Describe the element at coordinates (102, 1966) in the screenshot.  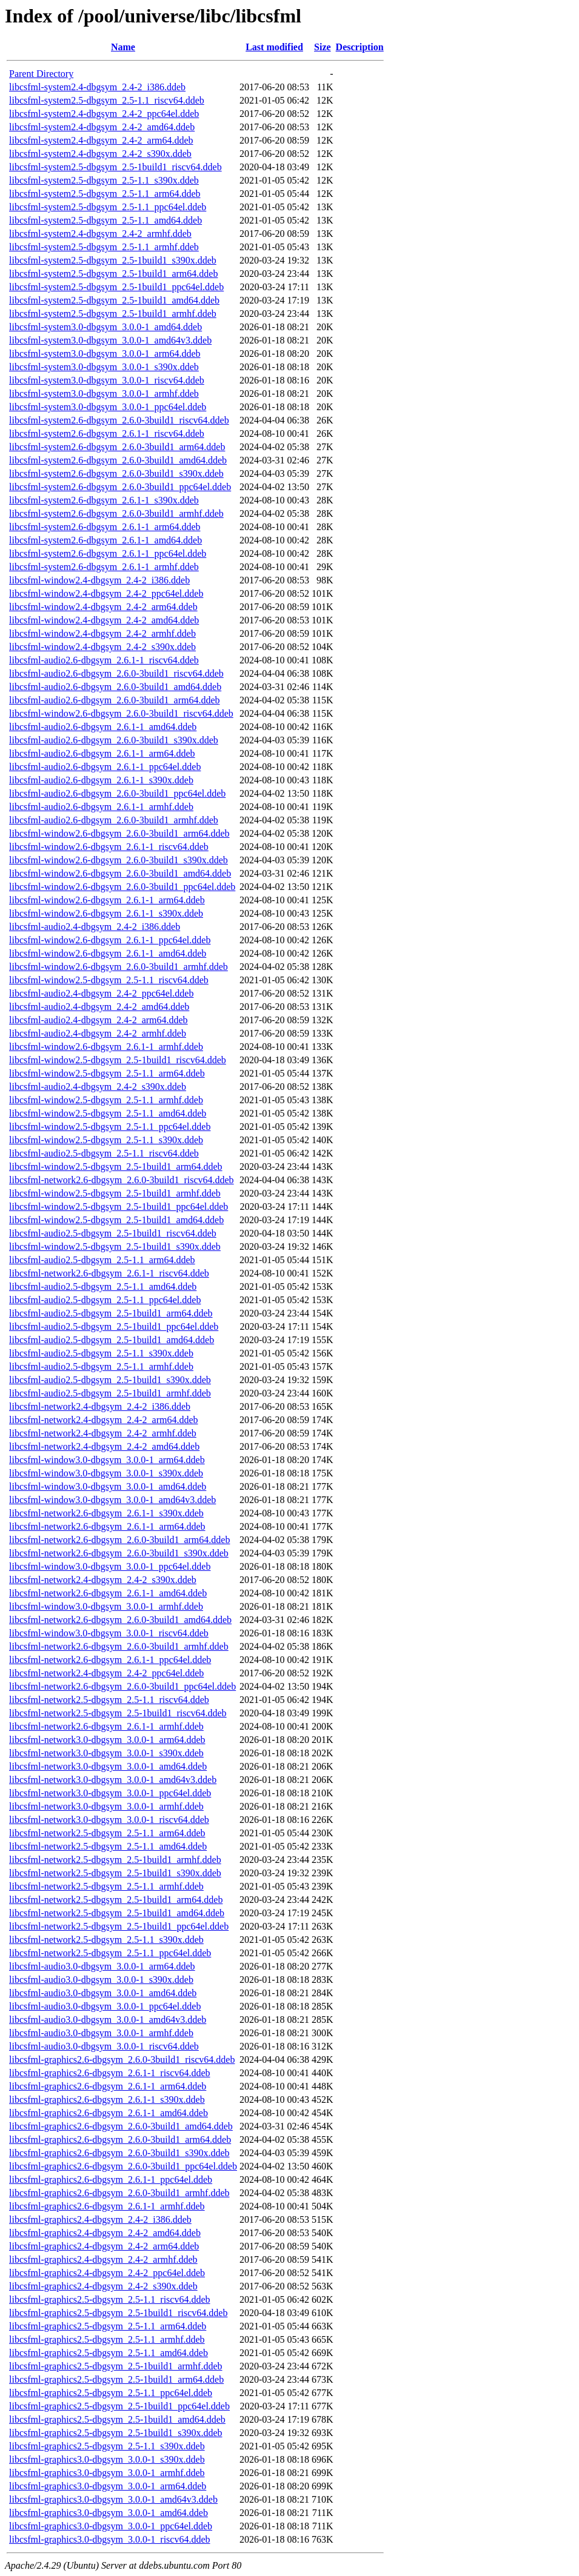
I see `libcsfml-audio3.0-dbgsym_3.0.0-1_arm64.ddeb` at that location.